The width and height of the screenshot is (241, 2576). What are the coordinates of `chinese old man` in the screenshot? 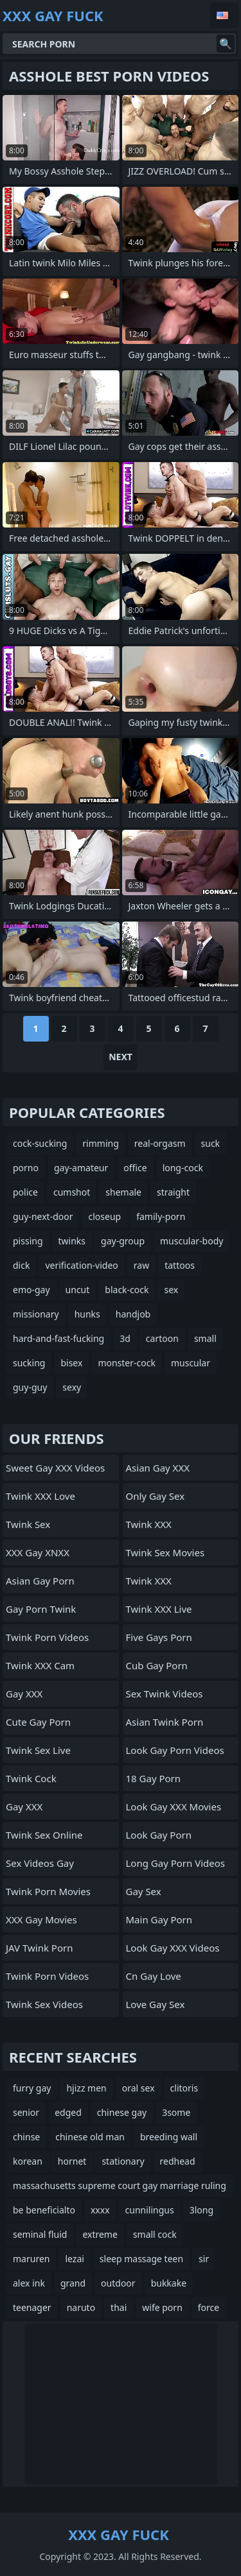 It's located at (90, 2137).